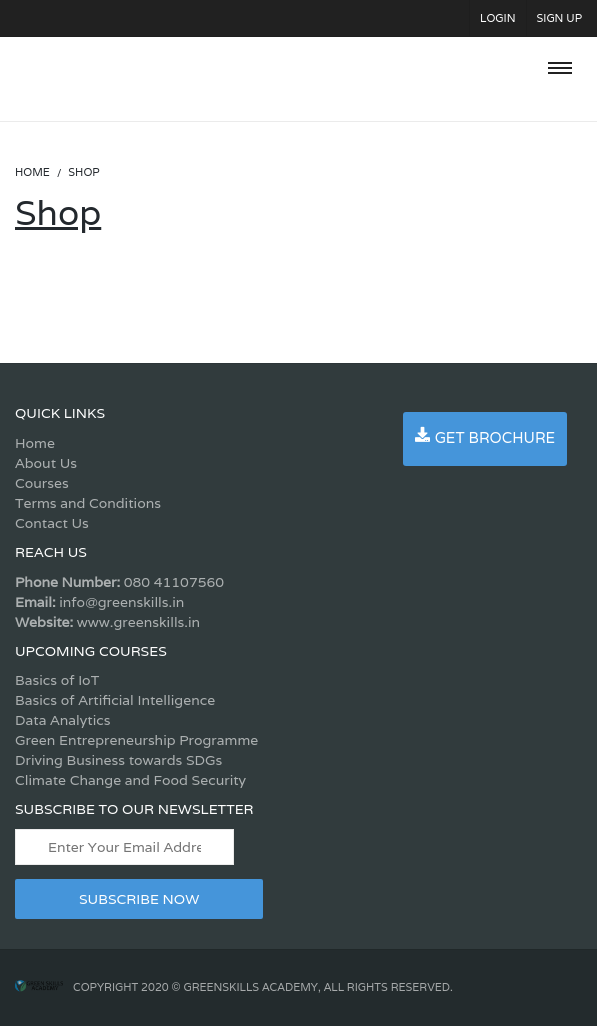 This screenshot has width=597, height=1026. What do you see at coordinates (560, 18) in the screenshot?
I see `Sign Up` at bounding box center [560, 18].